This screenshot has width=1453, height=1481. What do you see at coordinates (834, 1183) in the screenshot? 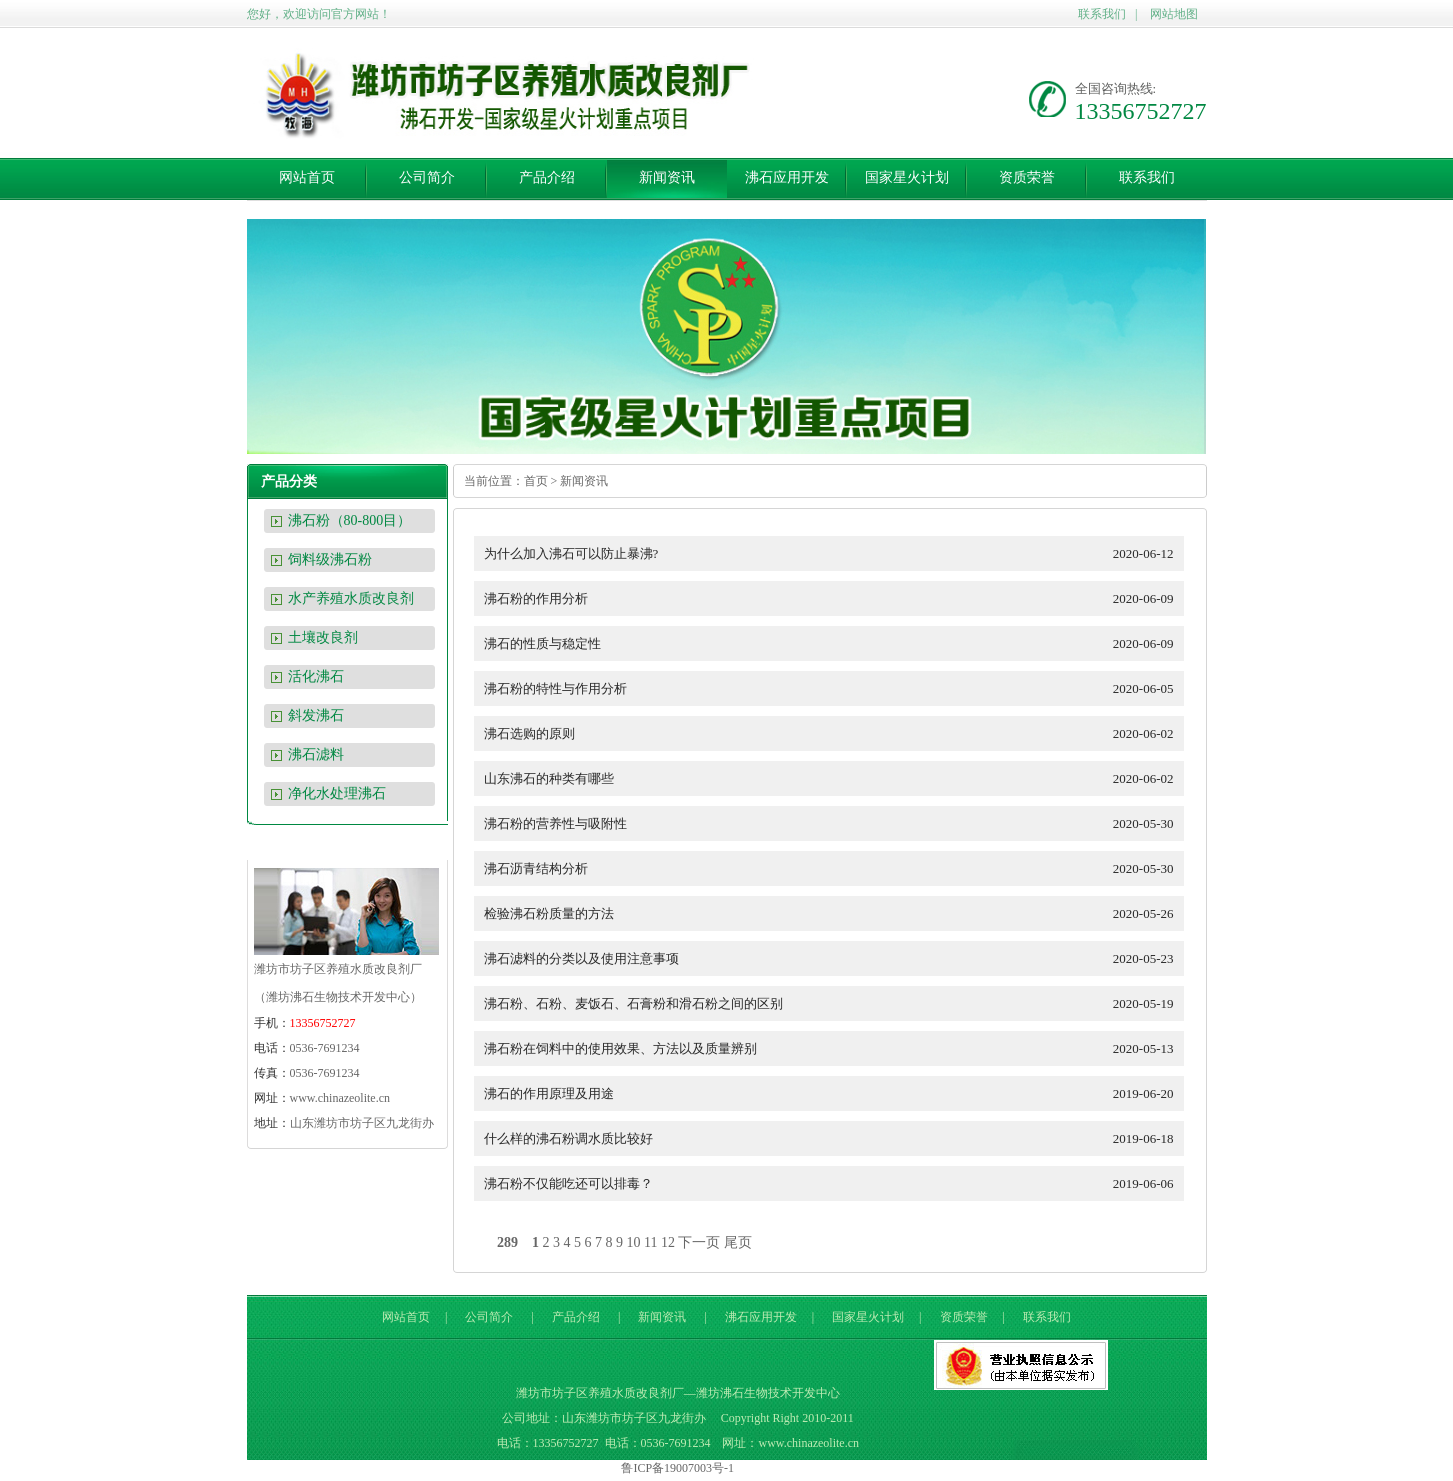
I see `沸石粉不仅能吃还可以排毒？` at bounding box center [834, 1183].